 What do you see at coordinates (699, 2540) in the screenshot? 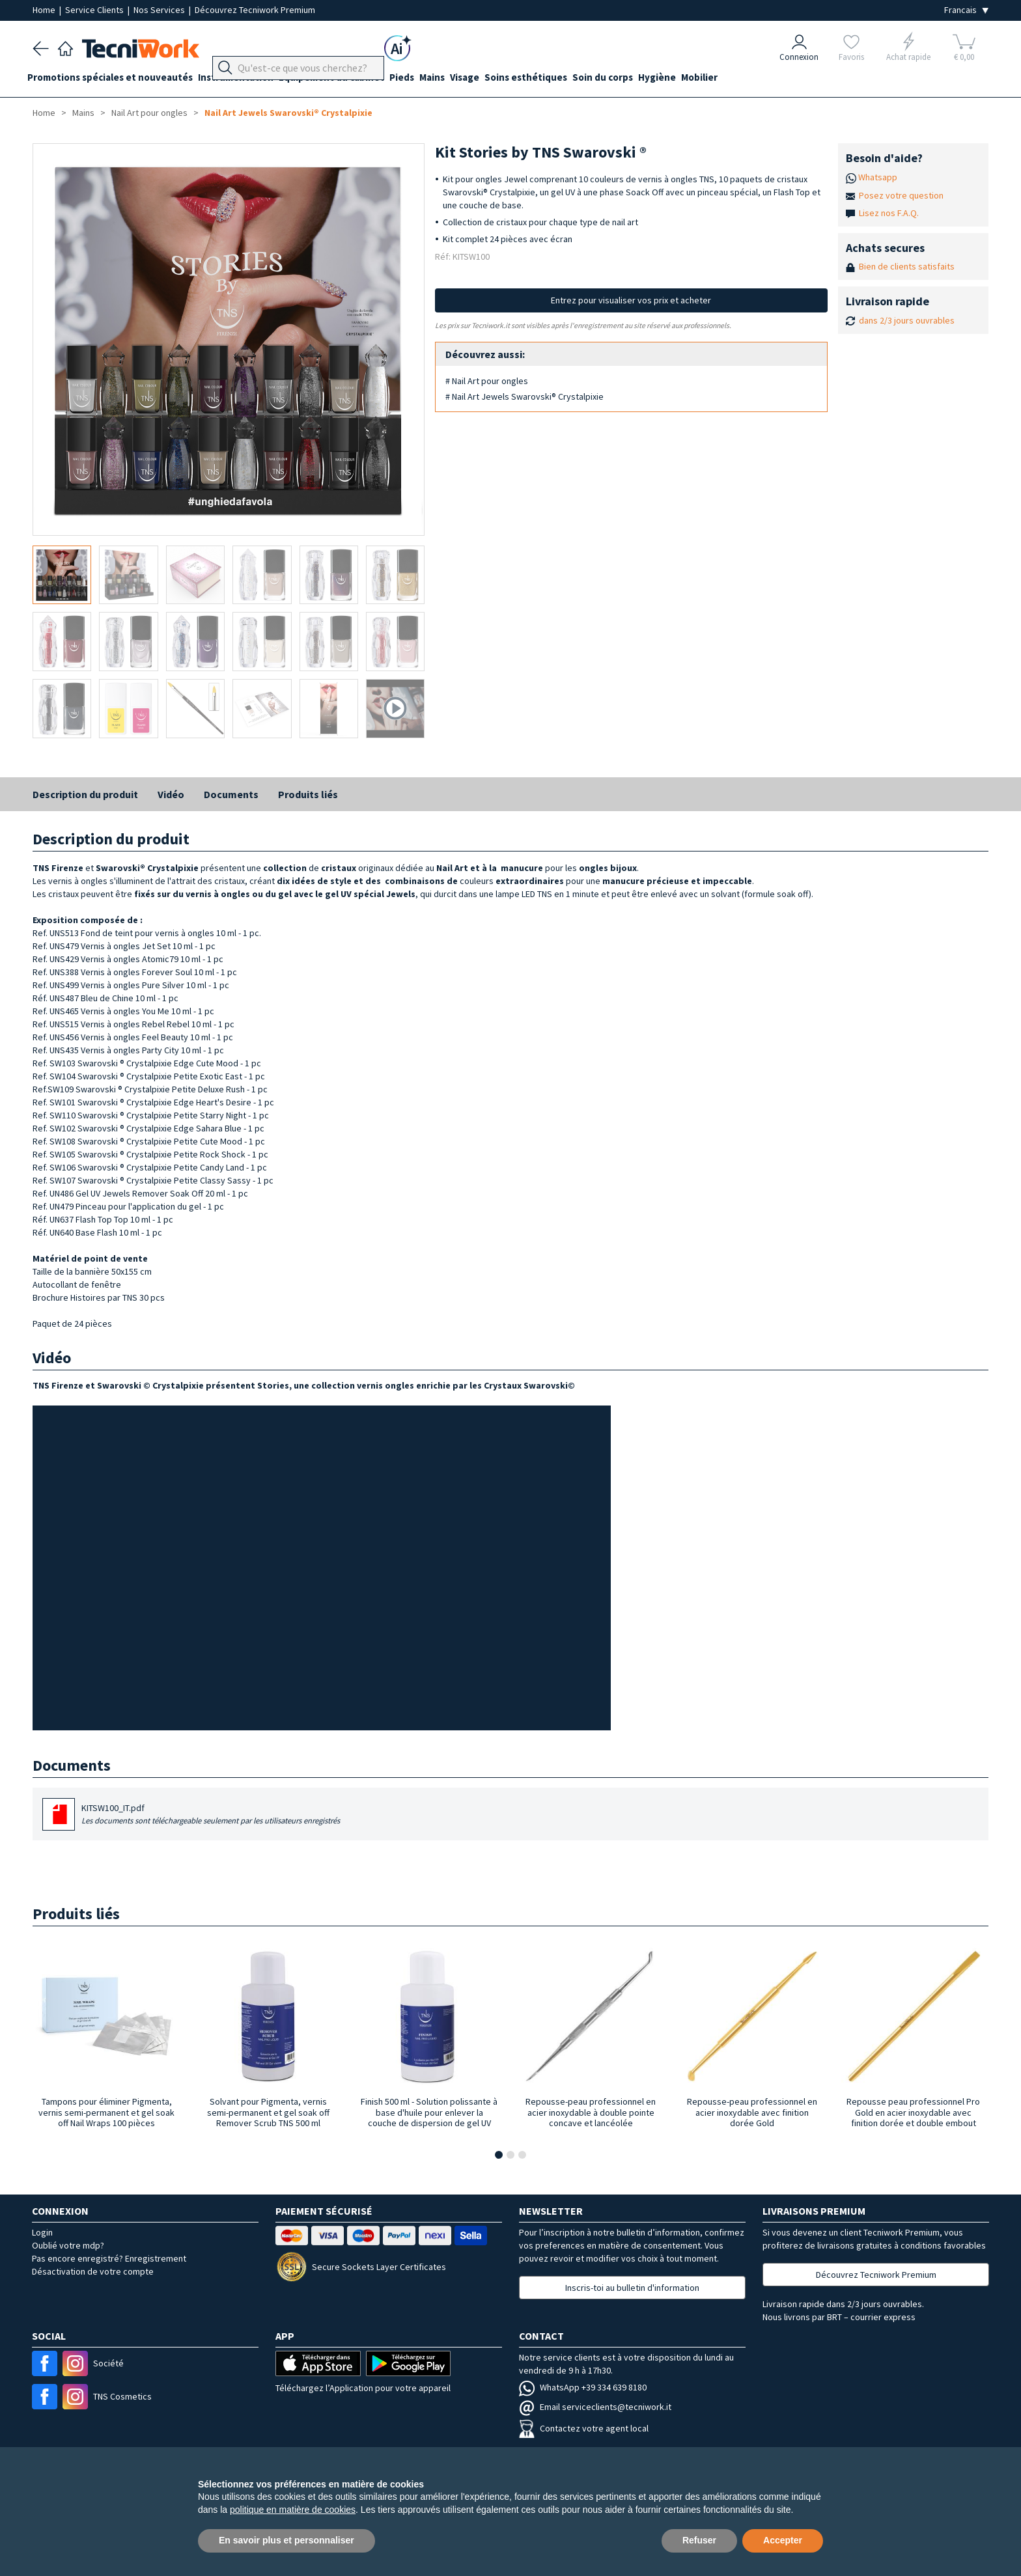
I see `Refuser [button]` at bounding box center [699, 2540].